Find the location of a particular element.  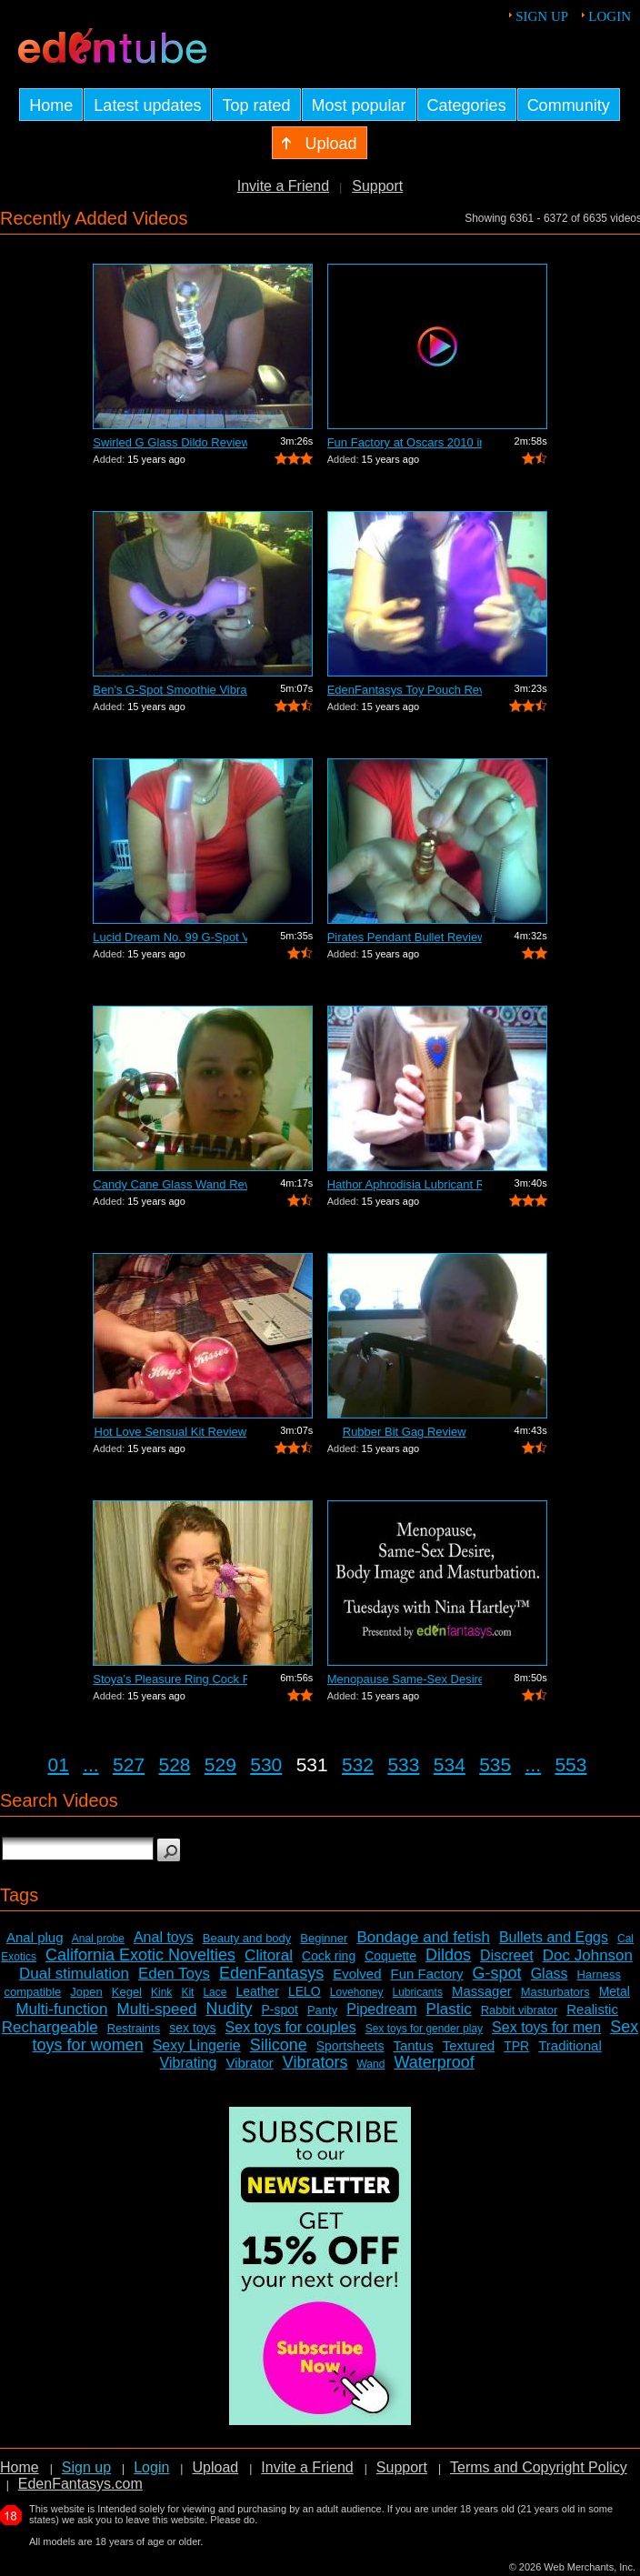

533 is located at coordinates (403, 1764).